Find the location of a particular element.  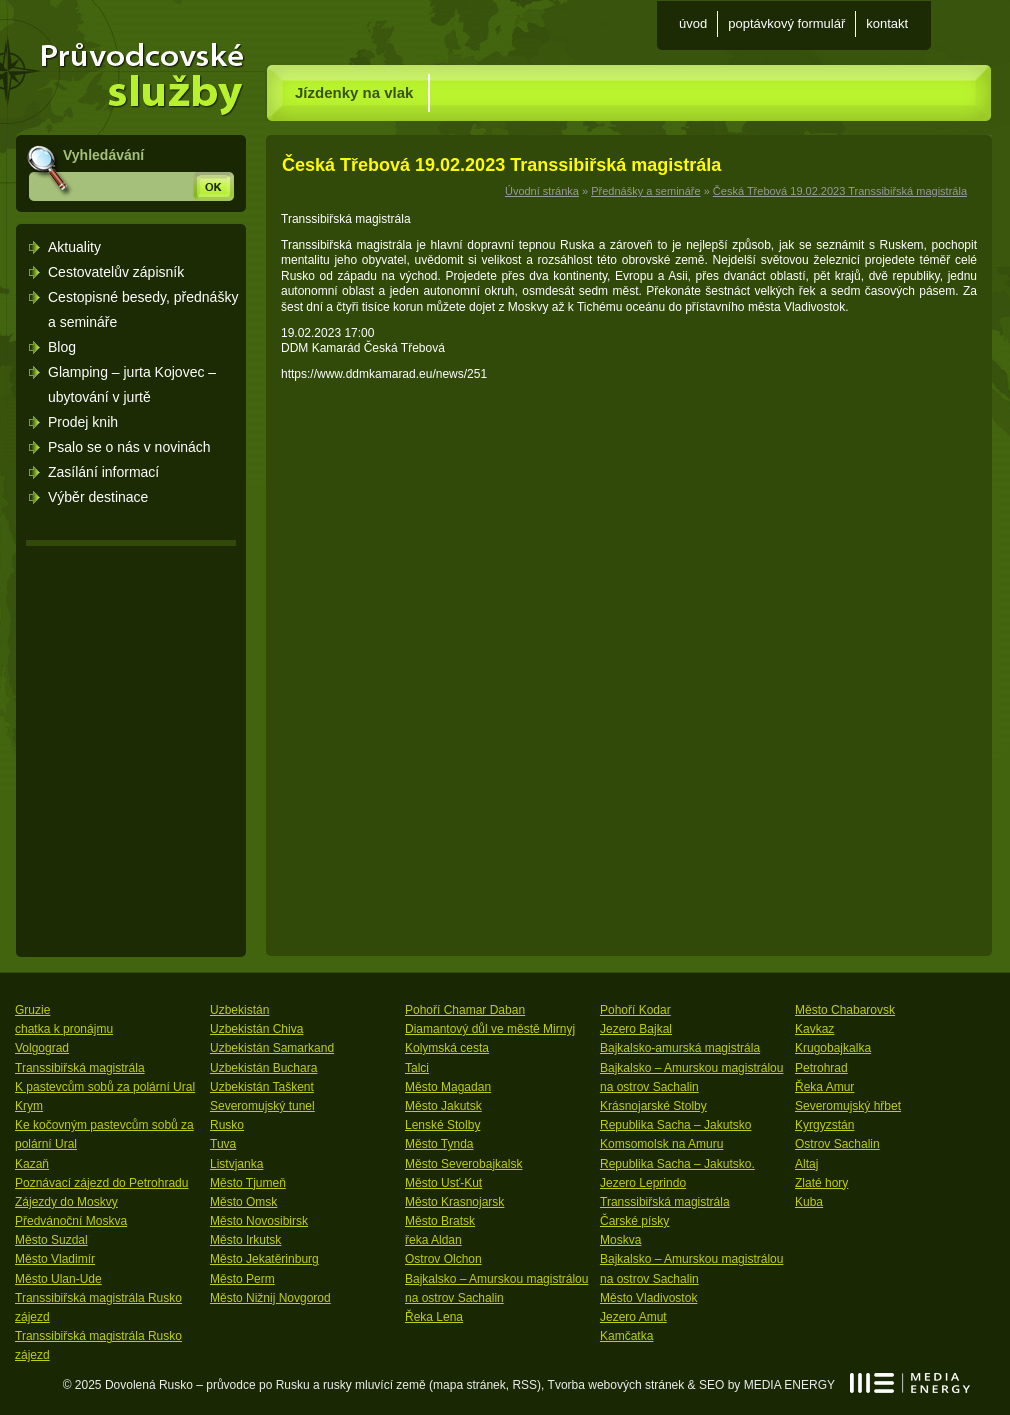

Zasílání informací is located at coordinates (103, 472).